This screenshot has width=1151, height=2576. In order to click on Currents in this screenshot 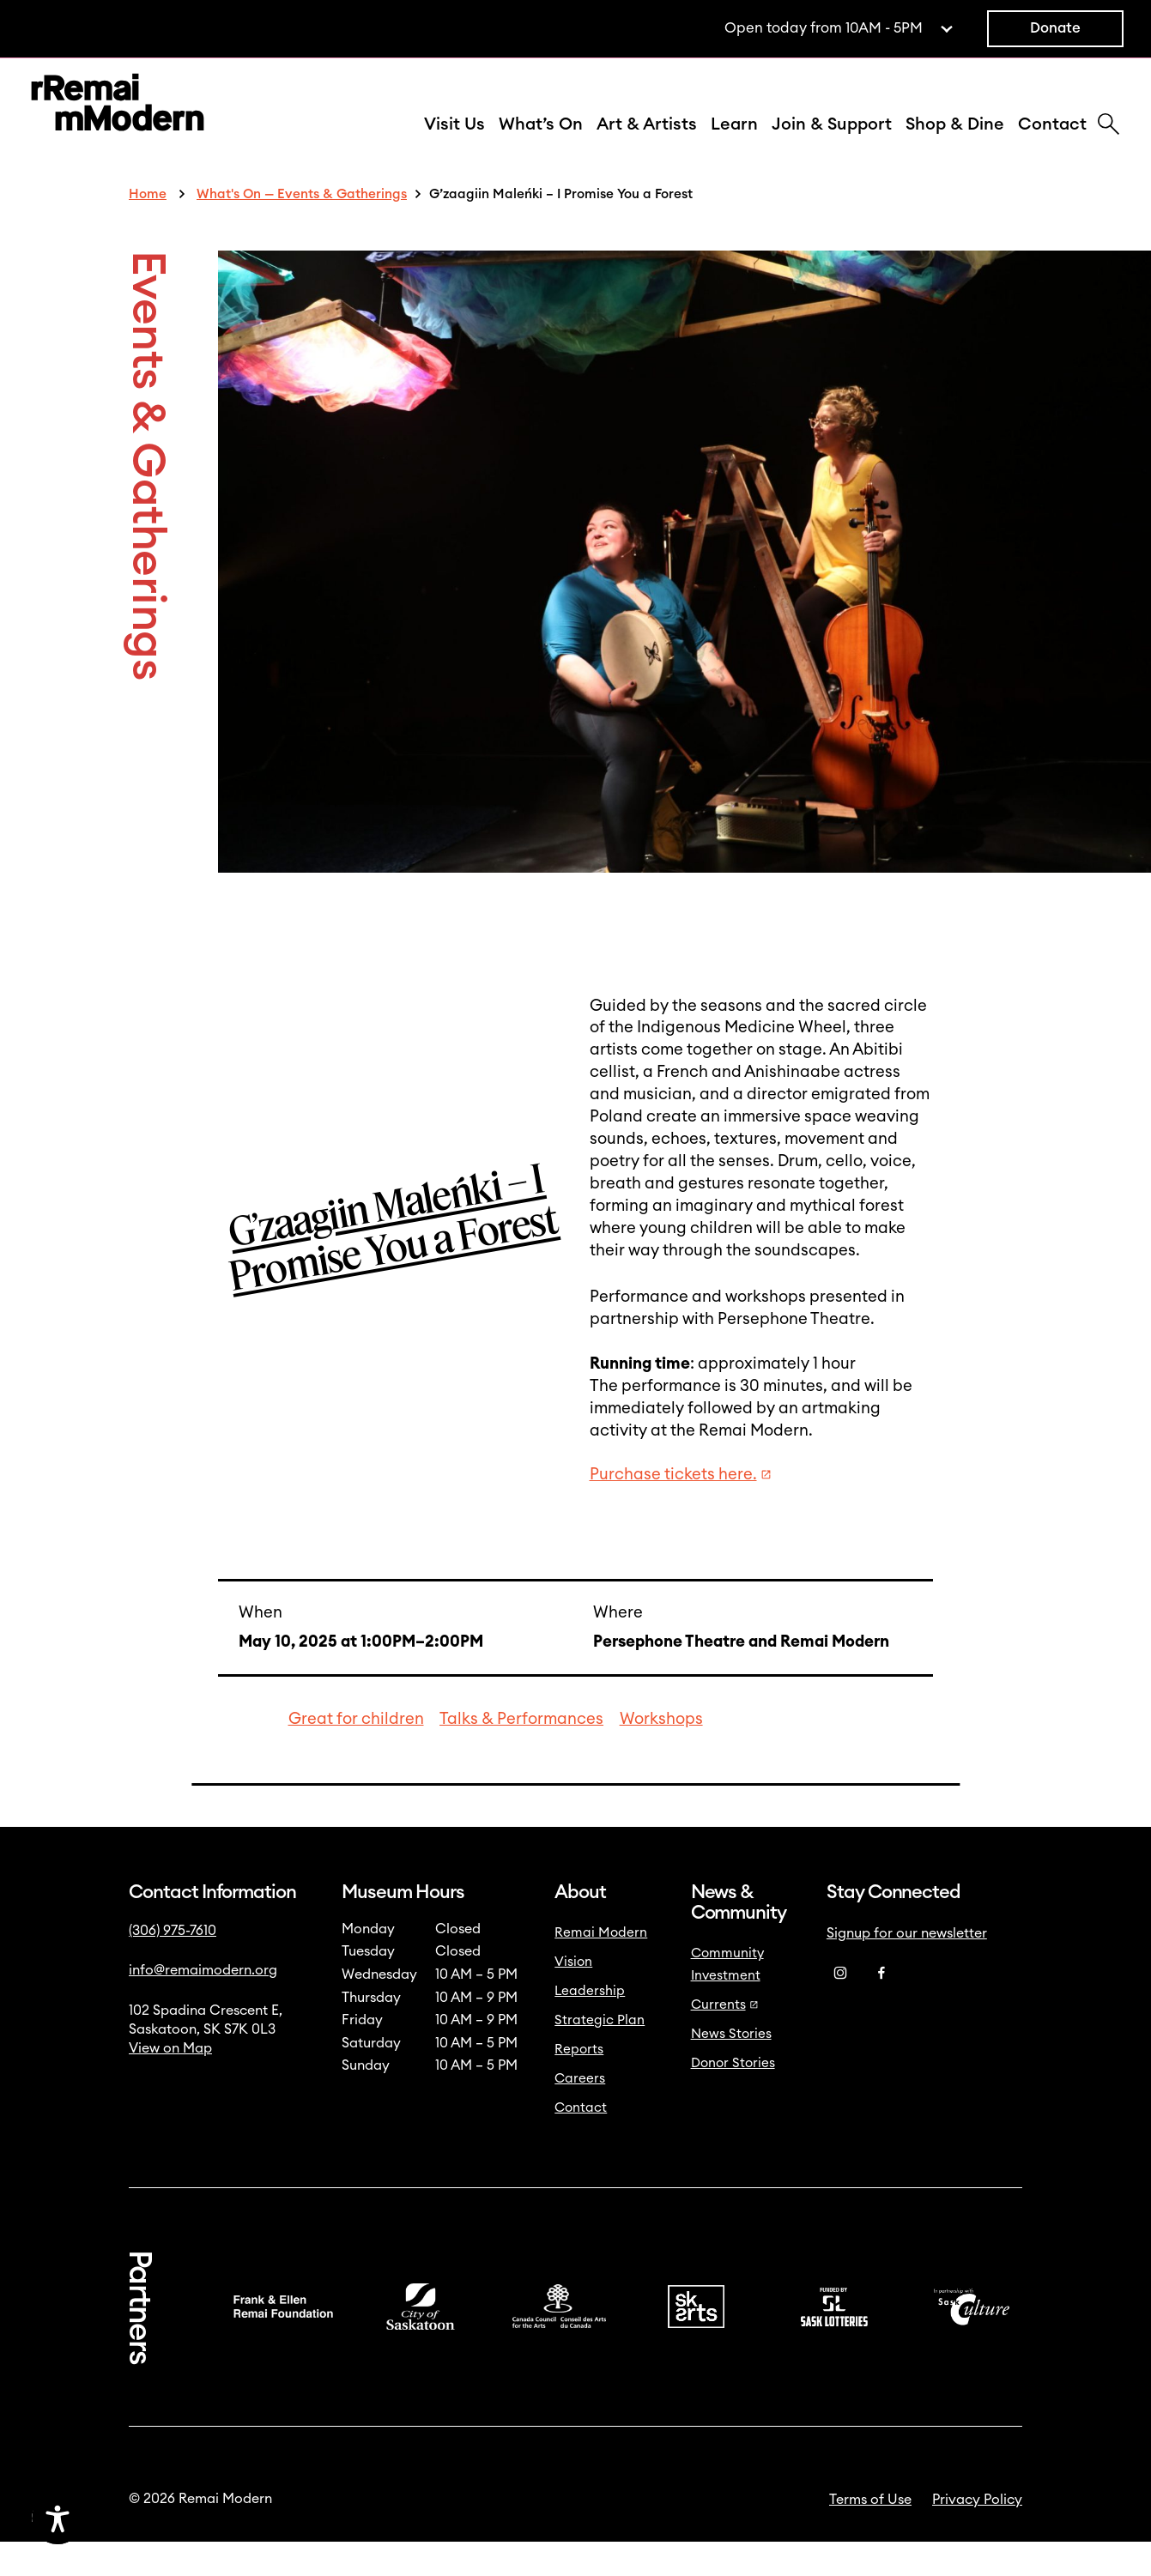, I will do `click(725, 2039)`.